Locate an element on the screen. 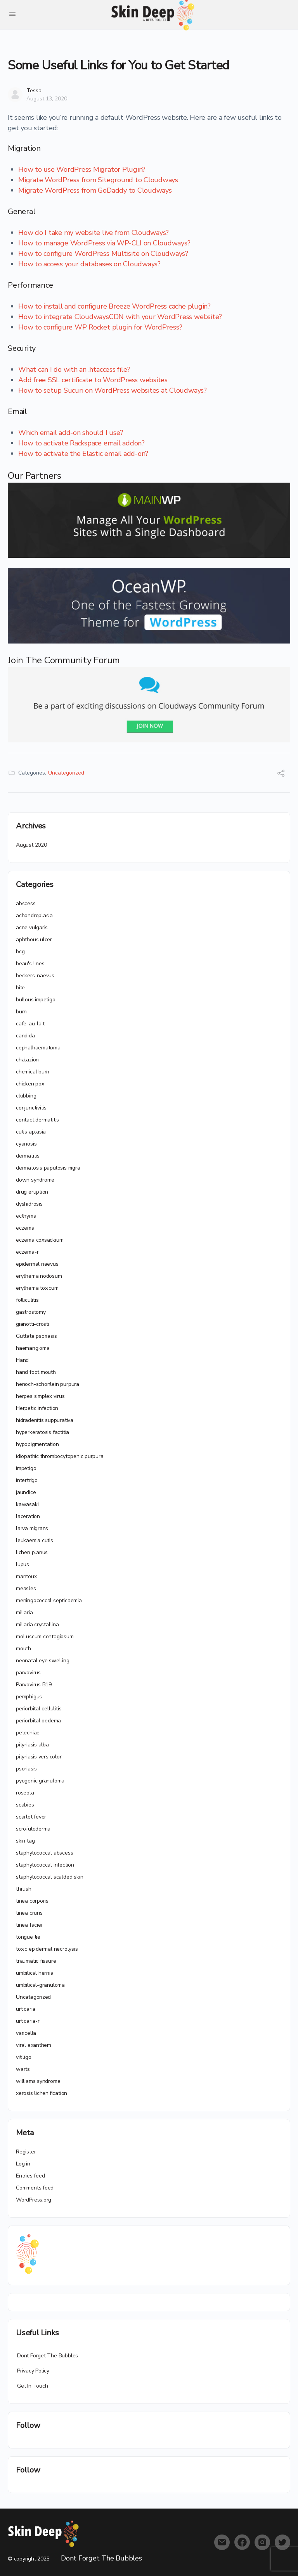  miliaria crystallina is located at coordinates (37, 1624).